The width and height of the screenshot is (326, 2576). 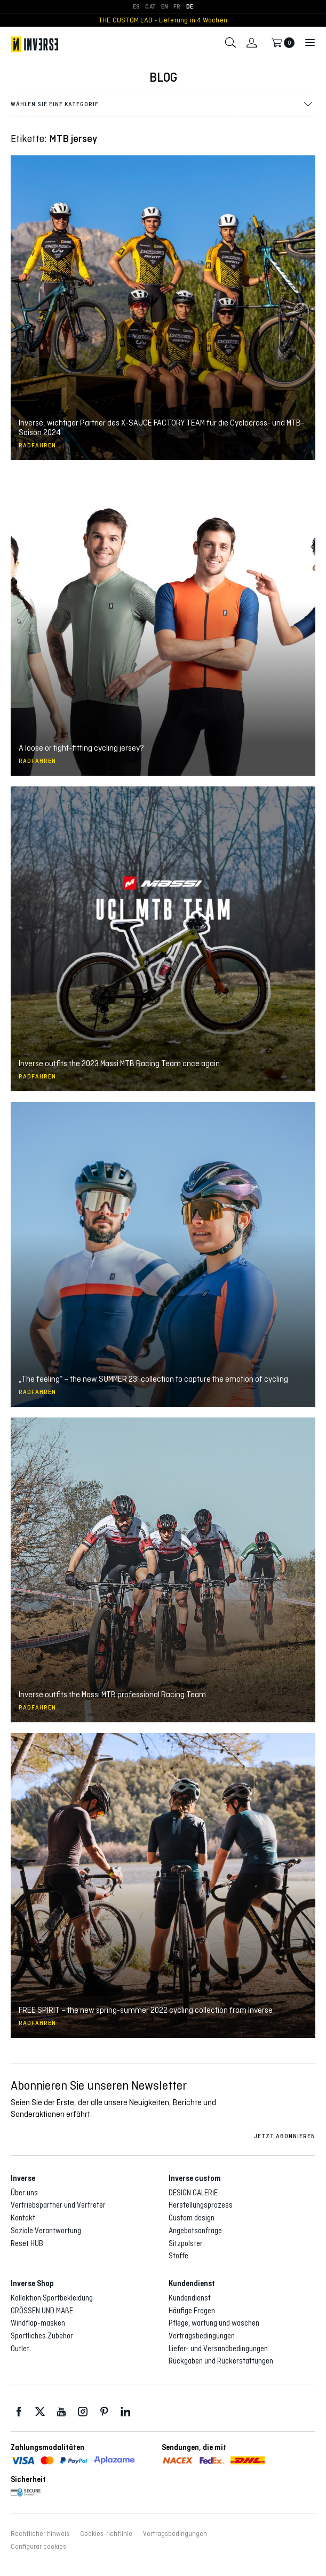 What do you see at coordinates (104, 2412) in the screenshot?
I see `Pinterest` at bounding box center [104, 2412].